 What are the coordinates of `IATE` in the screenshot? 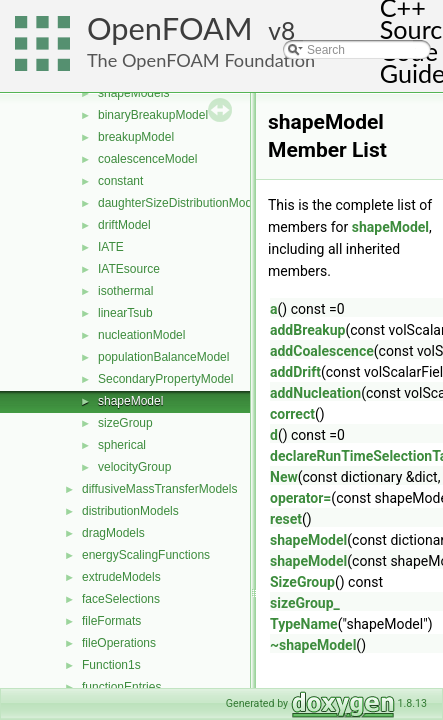 It's located at (111, 247).